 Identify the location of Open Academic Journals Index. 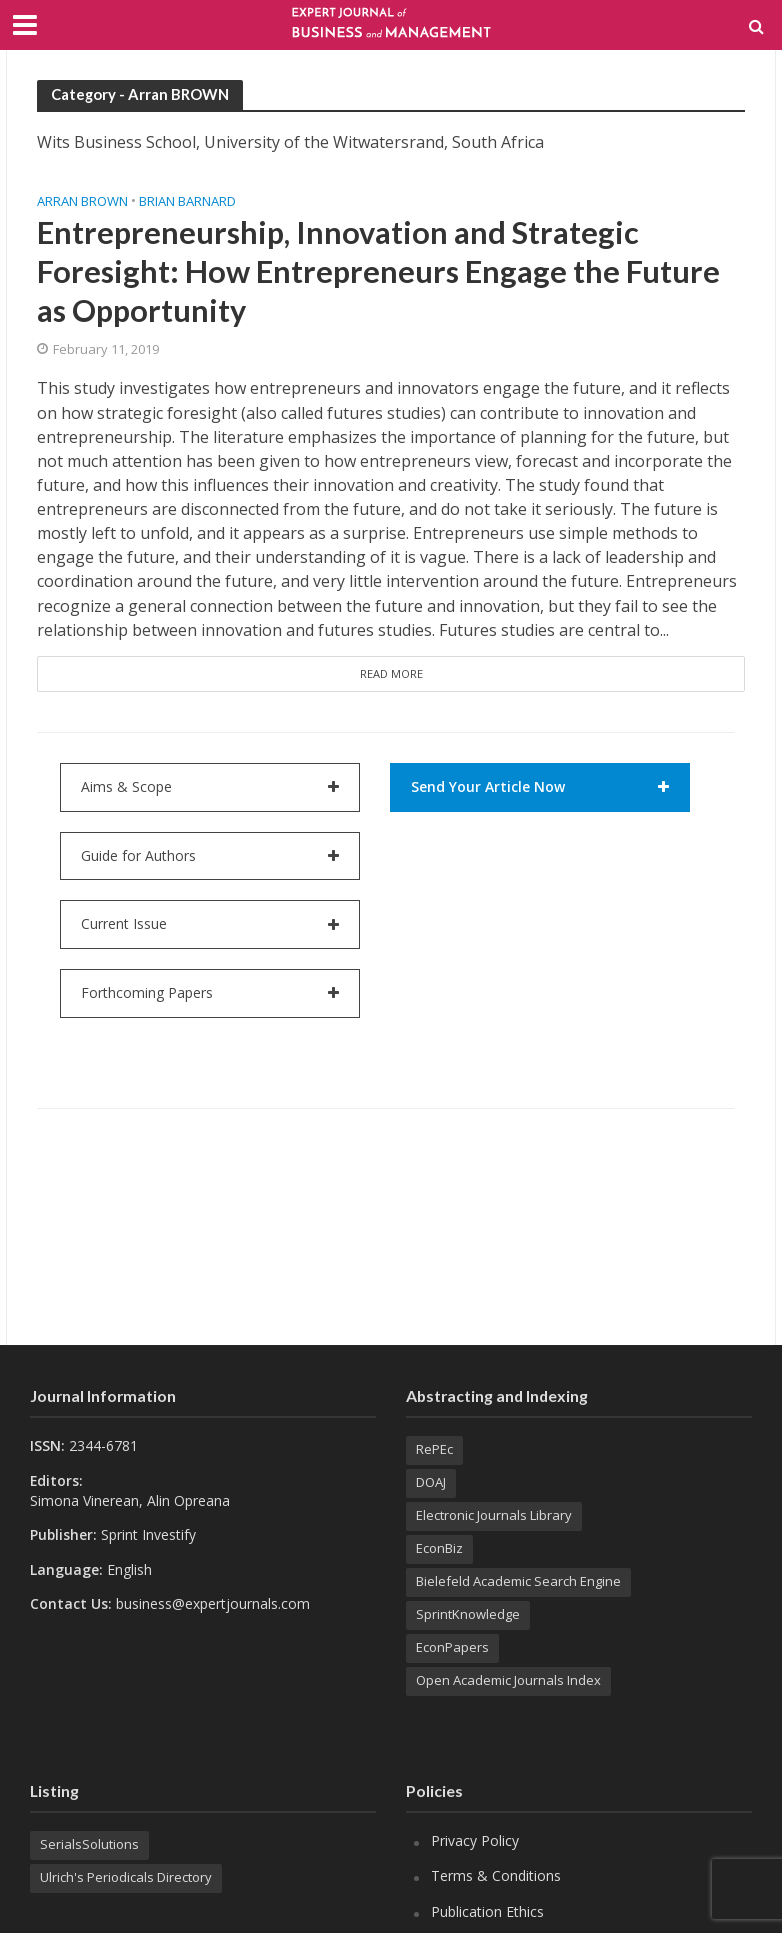
(508, 1680).